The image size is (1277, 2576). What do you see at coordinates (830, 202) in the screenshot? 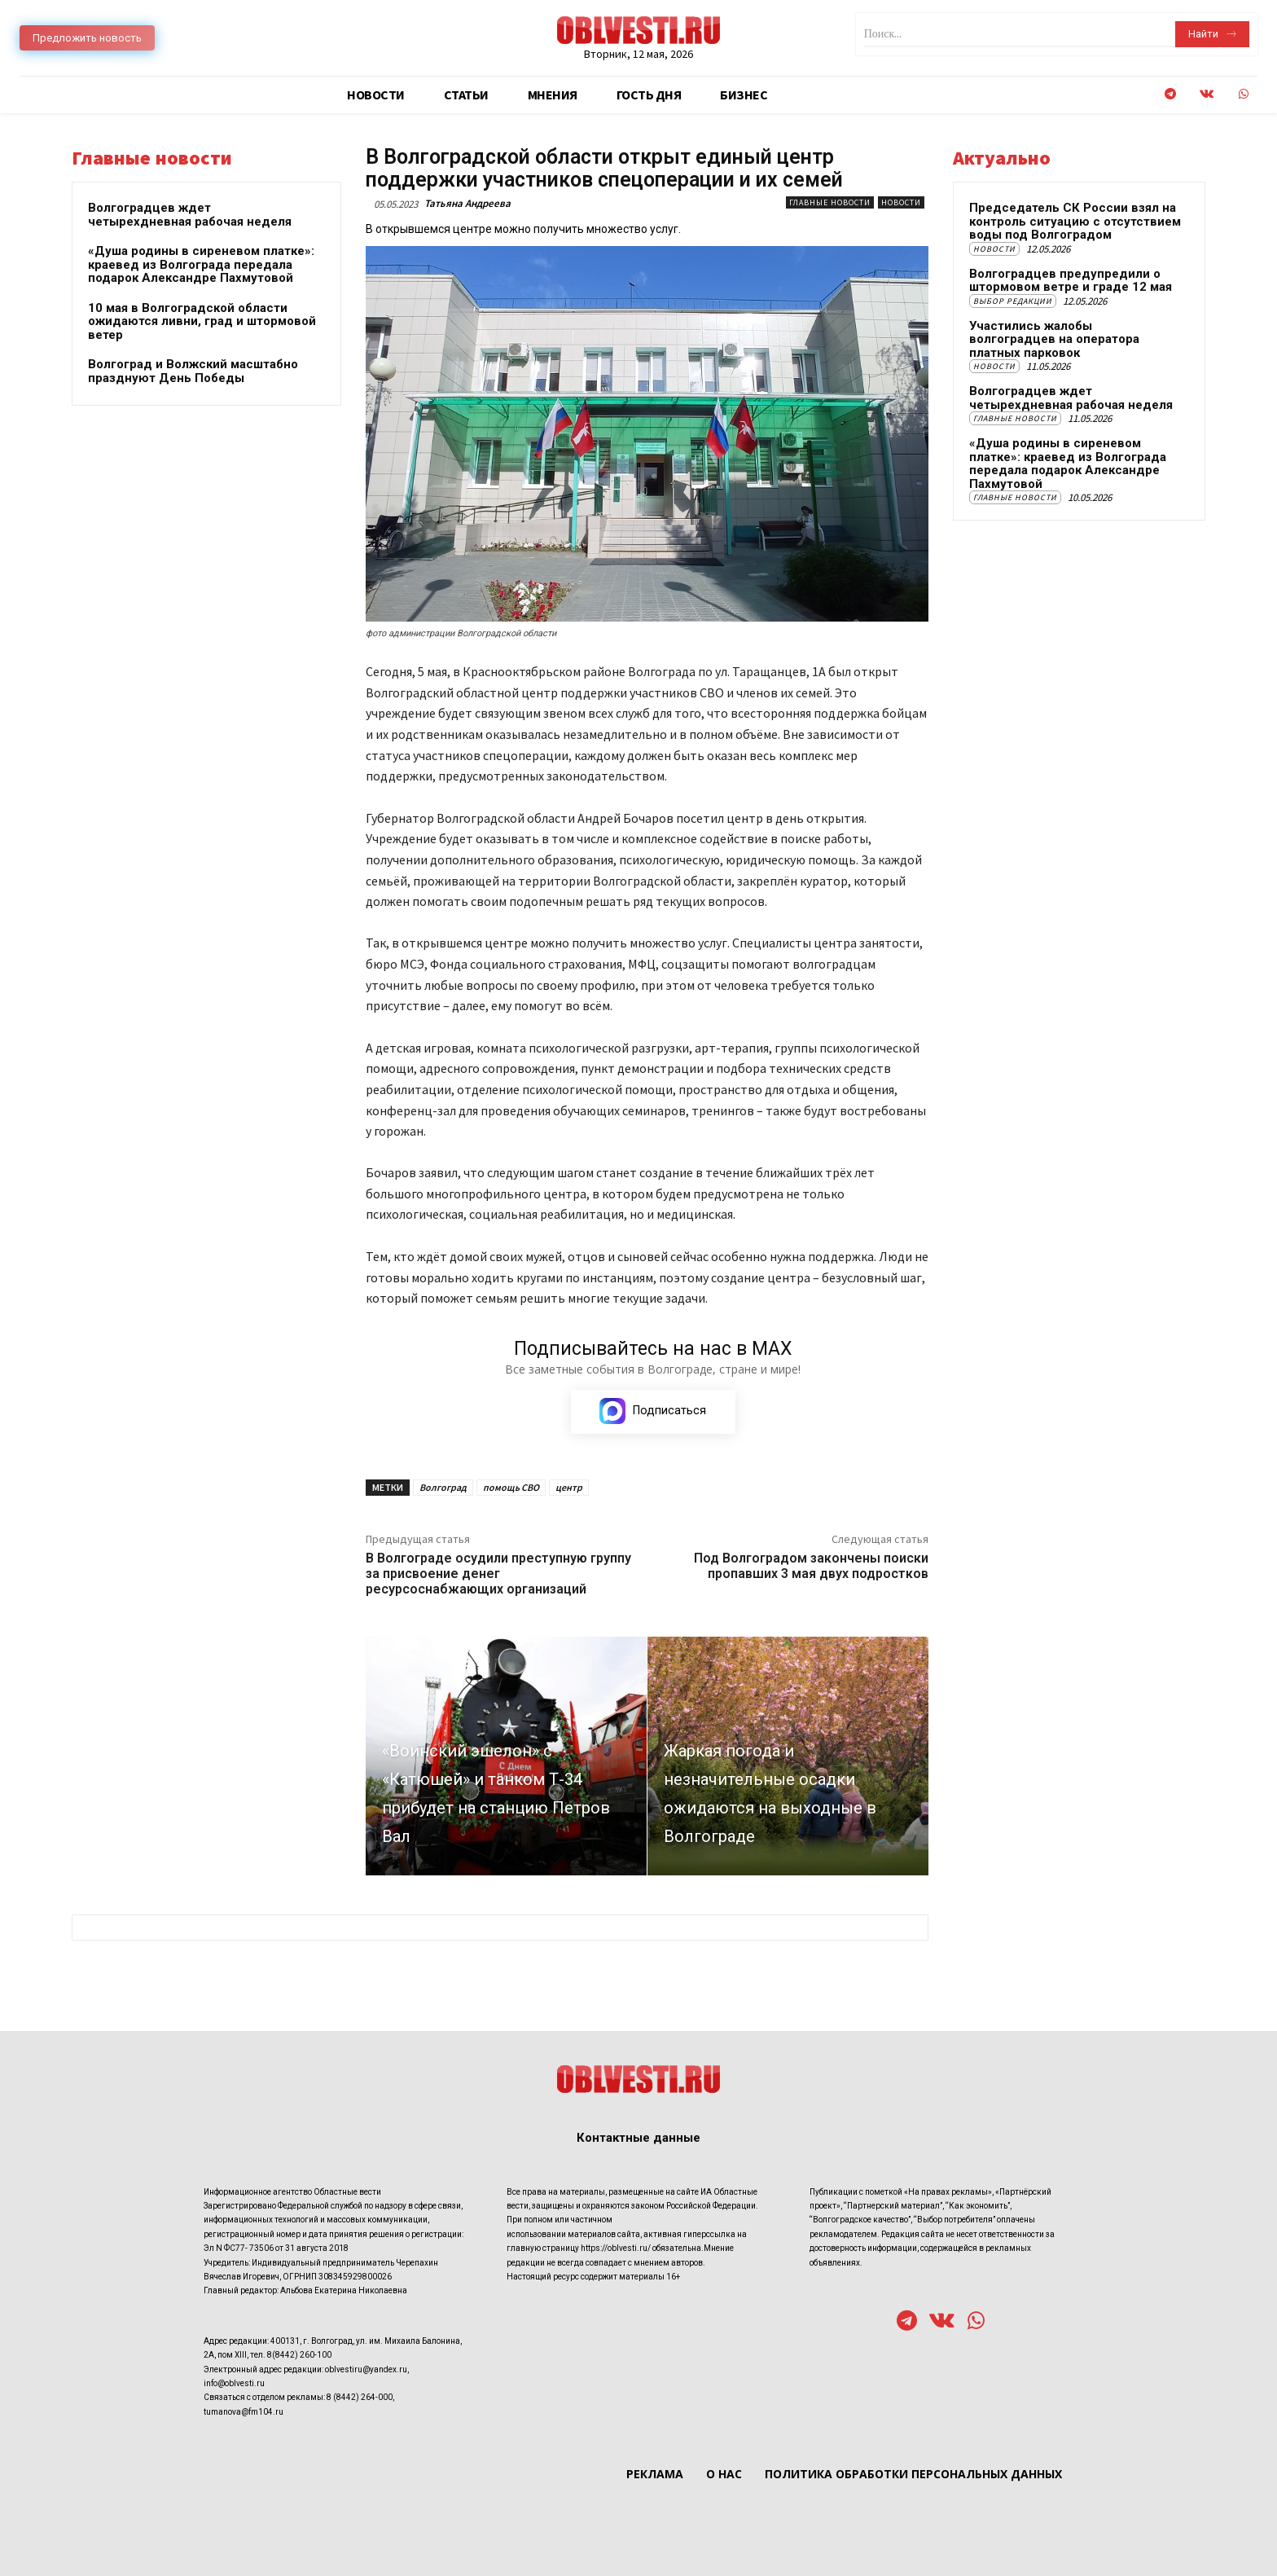
I see `Главные новости` at bounding box center [830, 202].